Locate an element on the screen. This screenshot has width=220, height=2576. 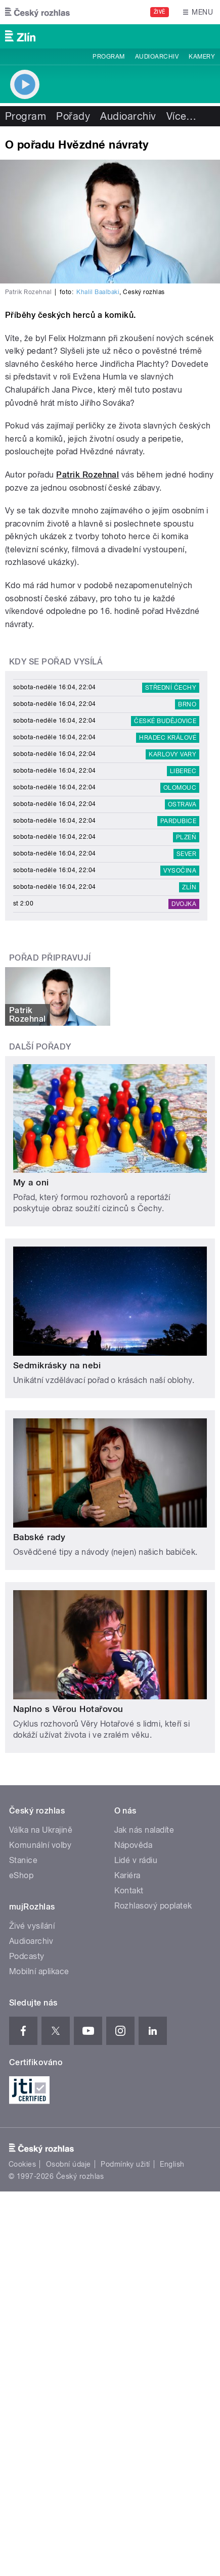
Další pořady is located at coordinates (40, 1047).